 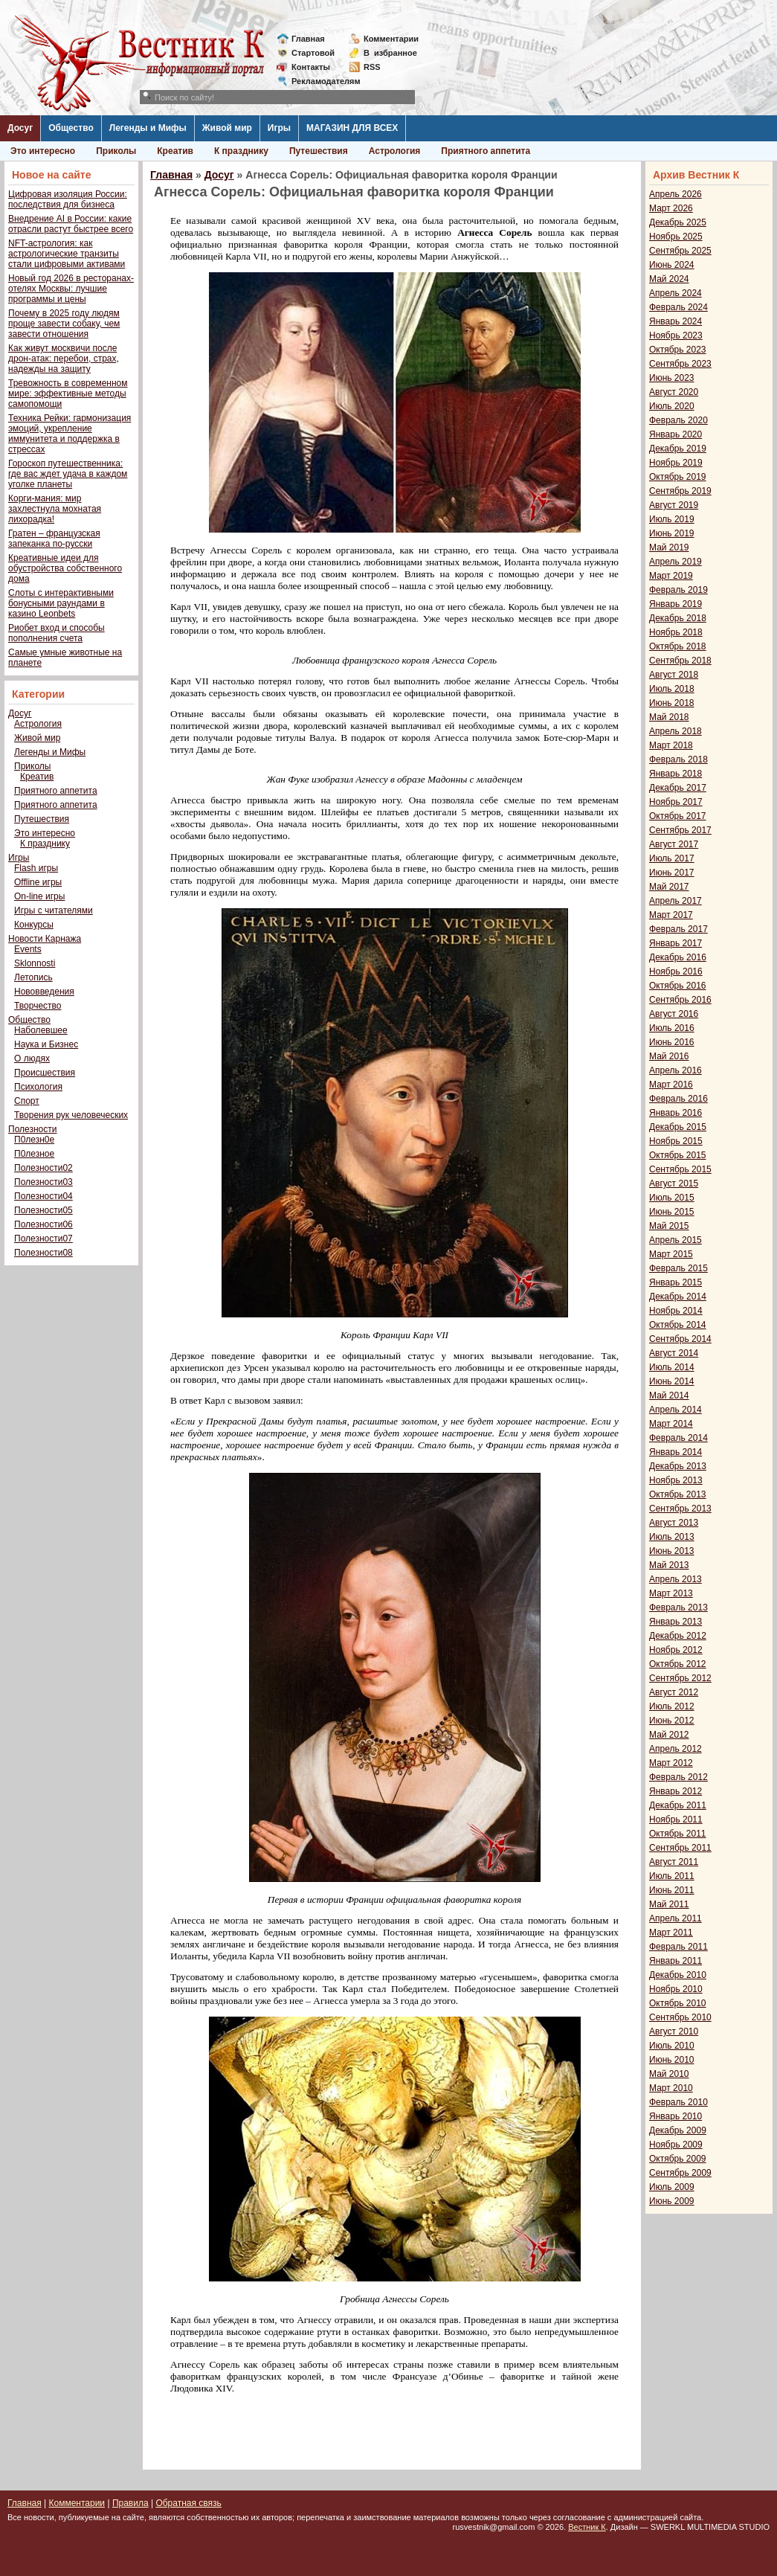 What do you see at coordinates (677, 788) in the screenshot?
I see `Декабрь 2017` at bounding box center [677, 788].